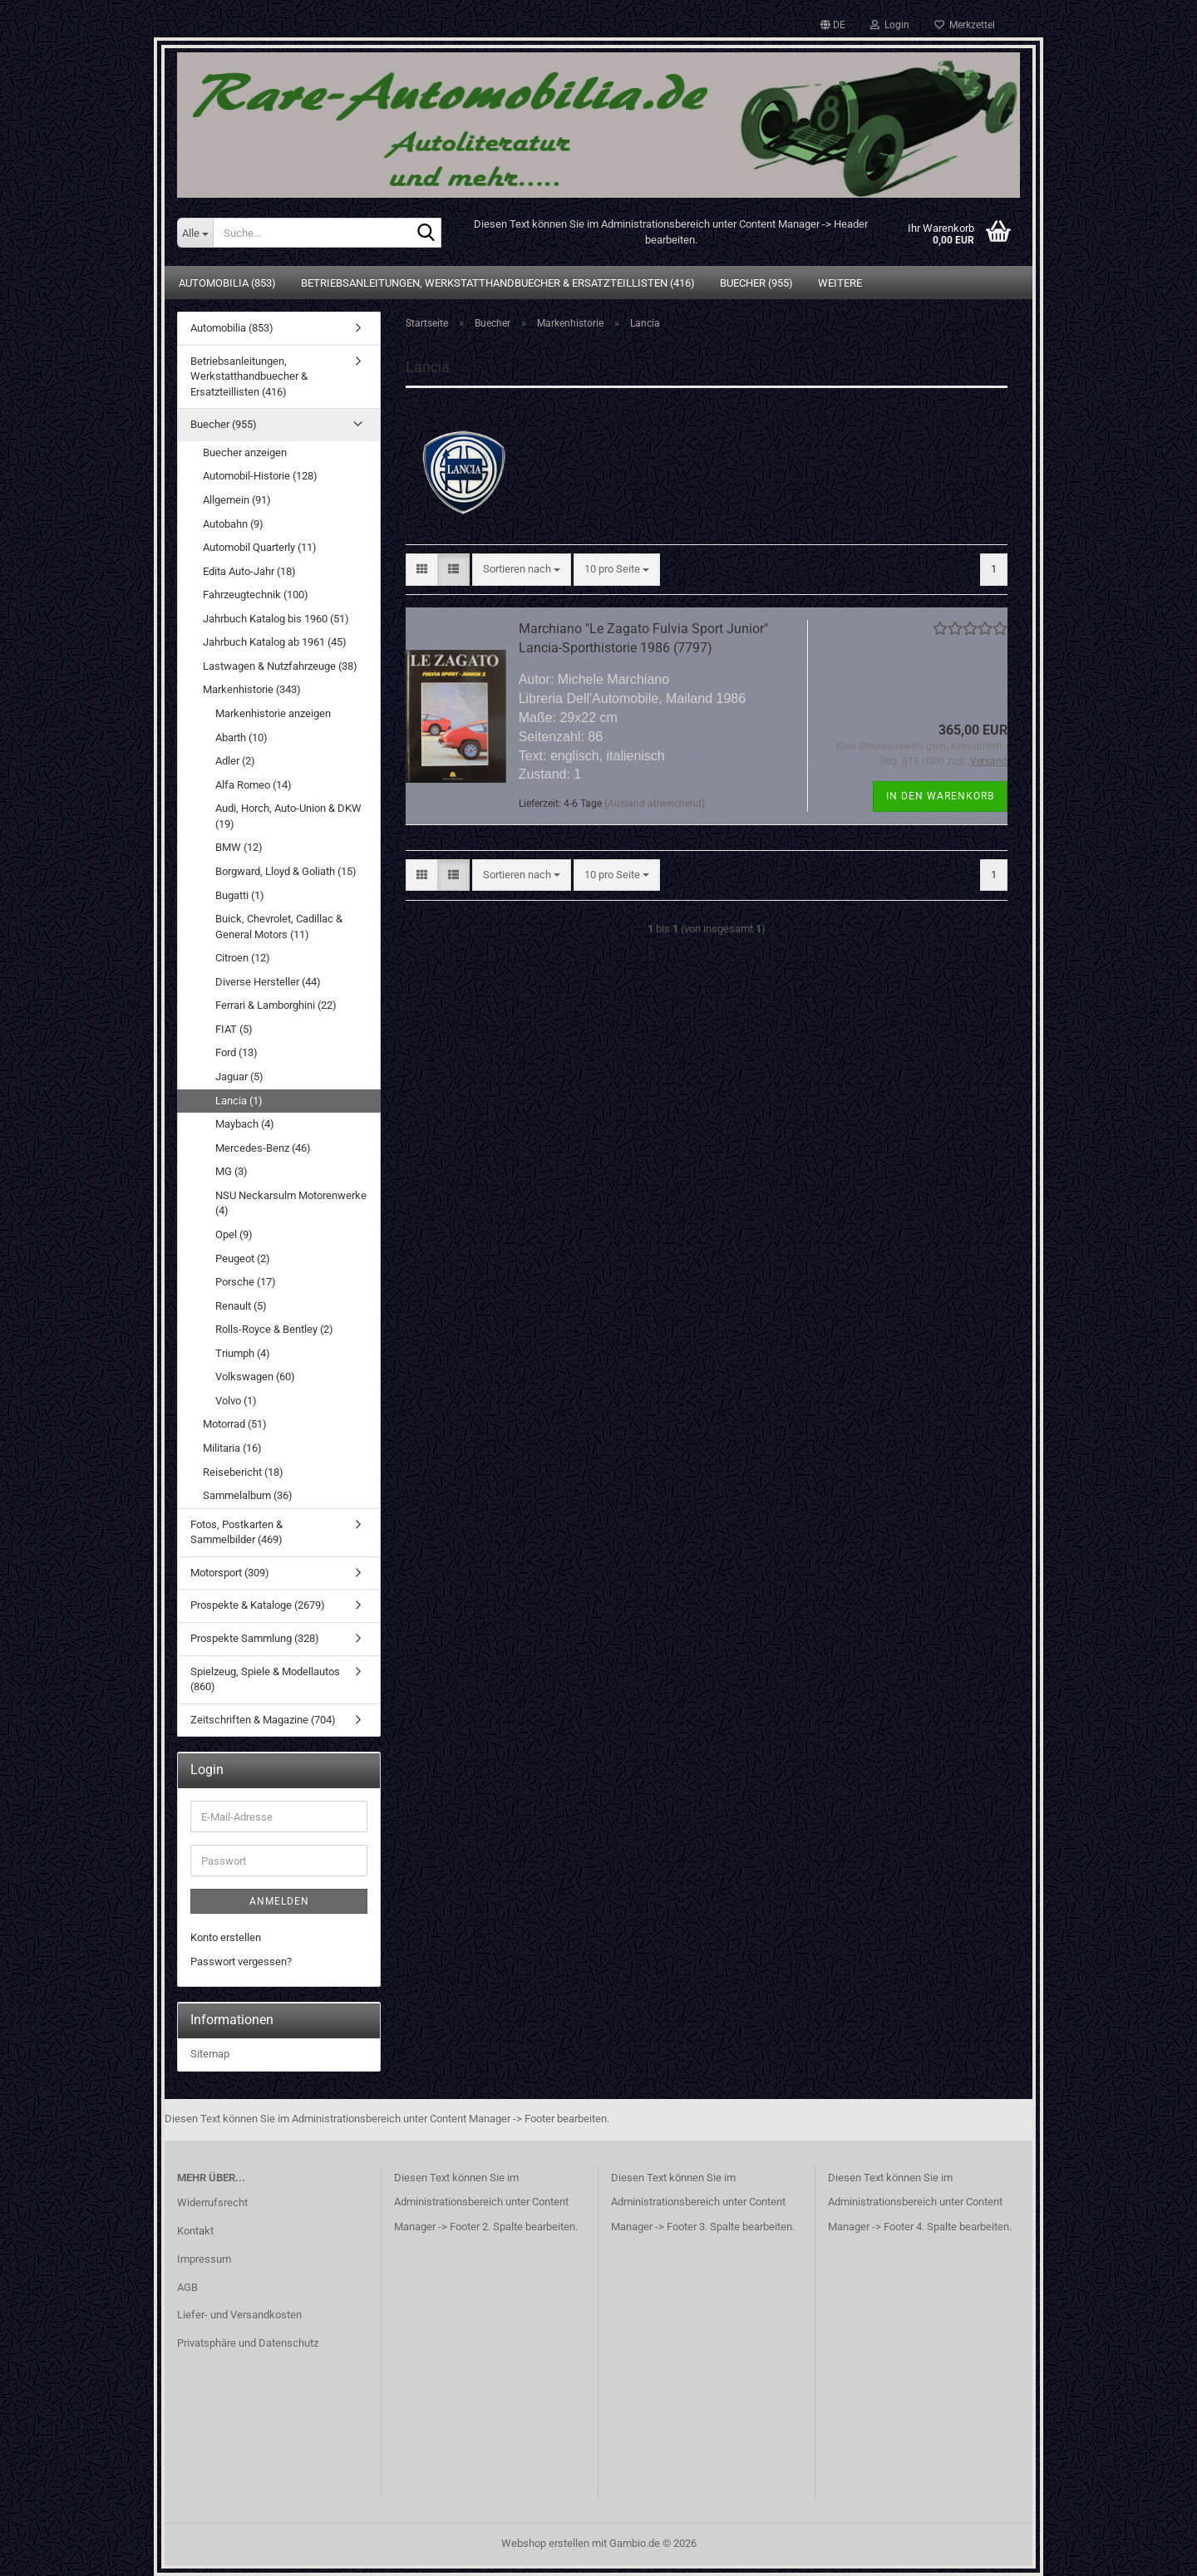 The image size is (1197, 2576). Describe the element at coordinates (260, 547) in the screenshot. I see `Automobil Quarterly (11)` at that location.